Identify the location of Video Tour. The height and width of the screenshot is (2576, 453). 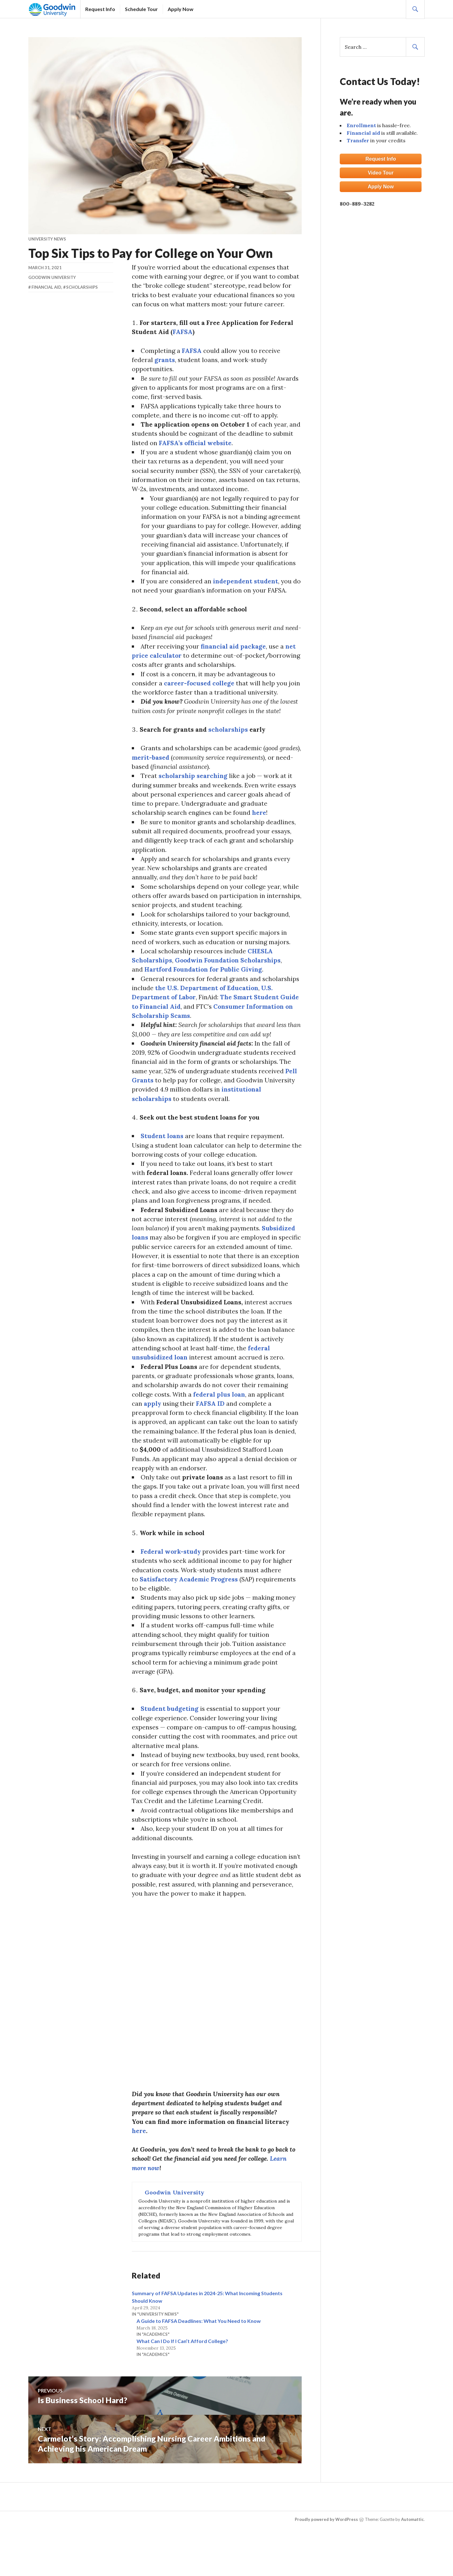
(381, 172).